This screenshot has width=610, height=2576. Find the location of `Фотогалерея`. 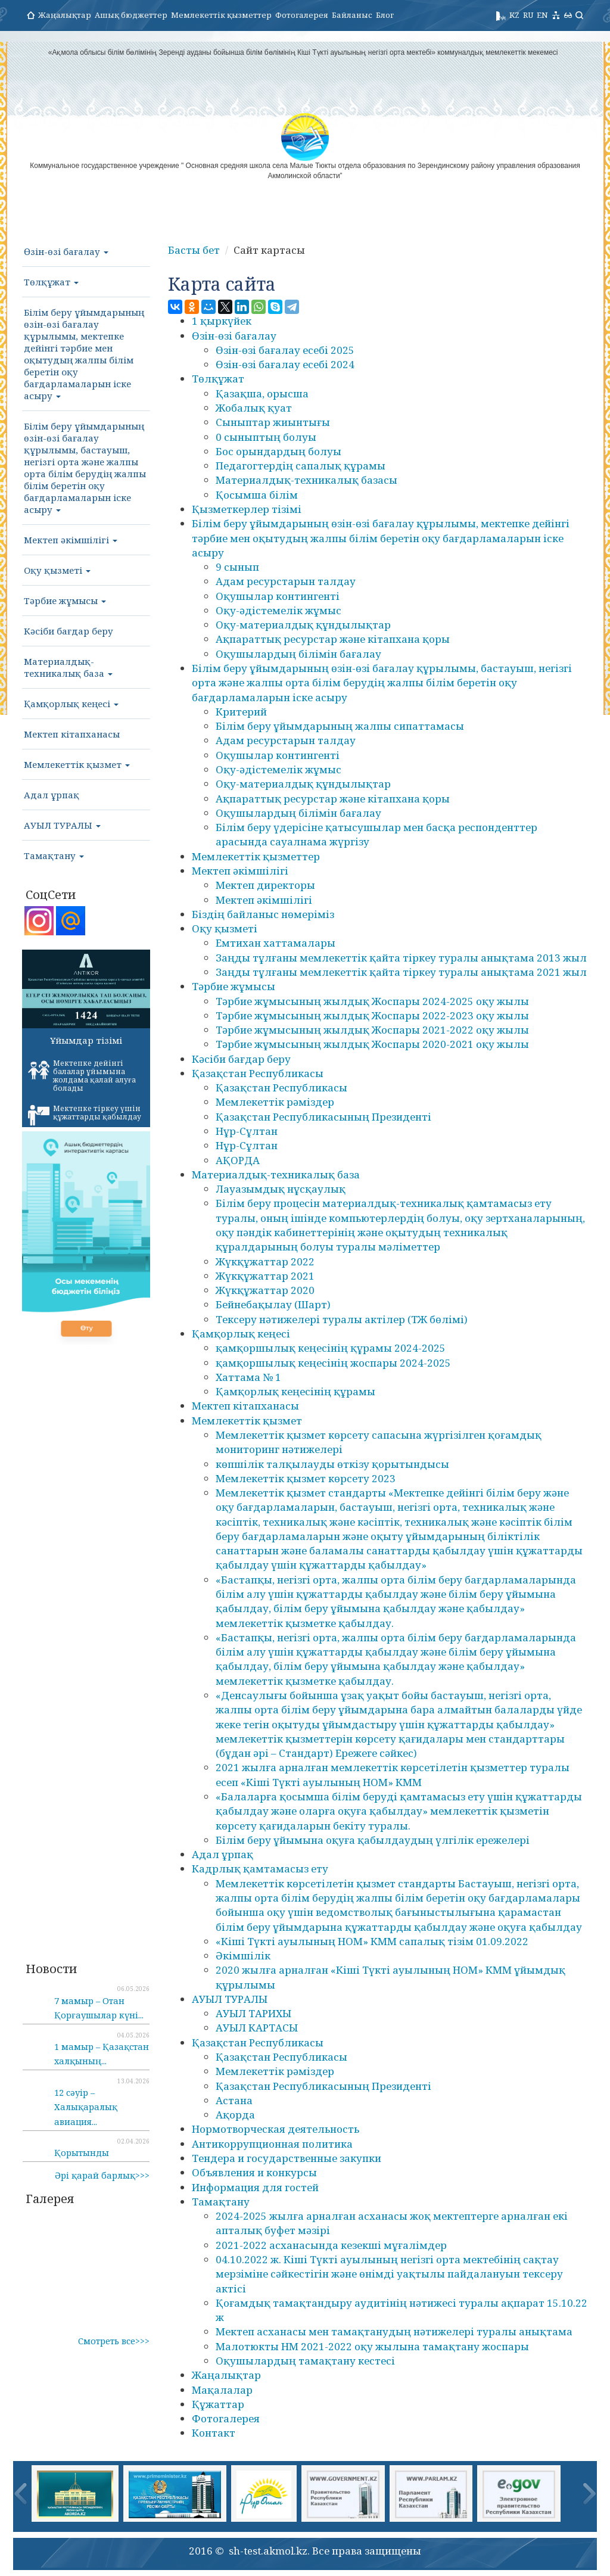

Фотогалерея is located at coordinates (301, 15).